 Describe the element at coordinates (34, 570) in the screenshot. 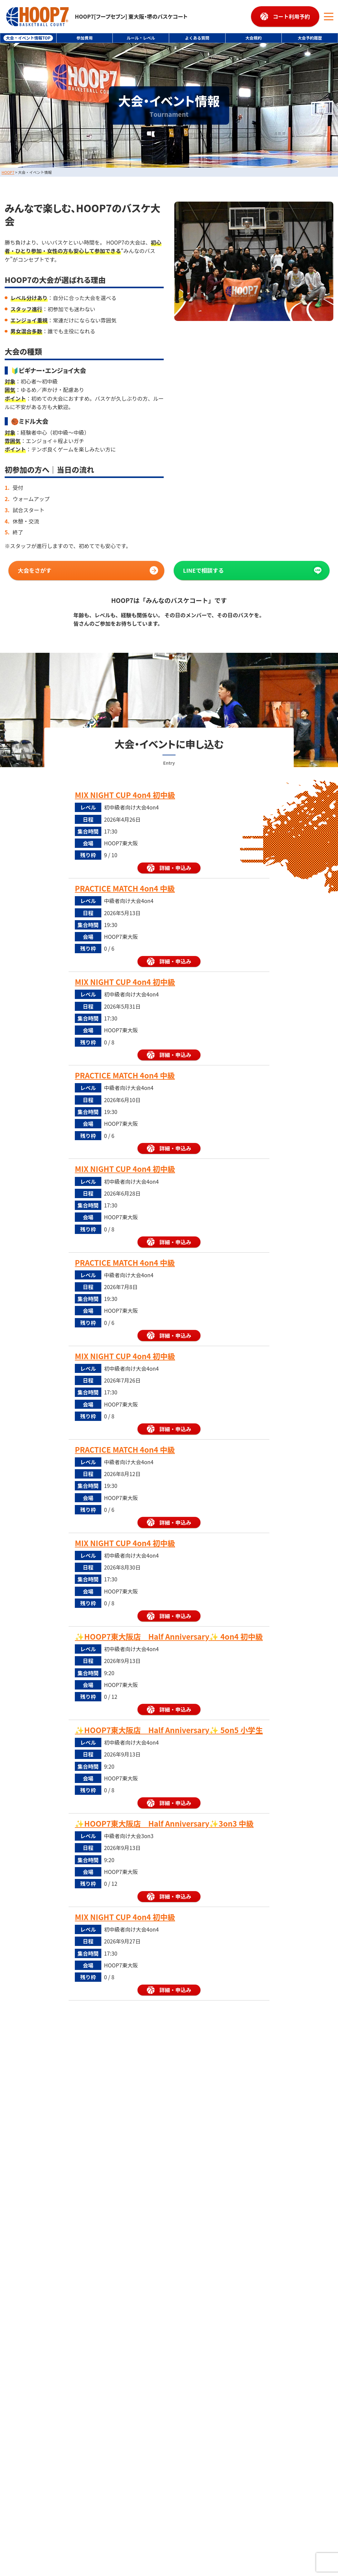

I see `大会をさがす` at that location.